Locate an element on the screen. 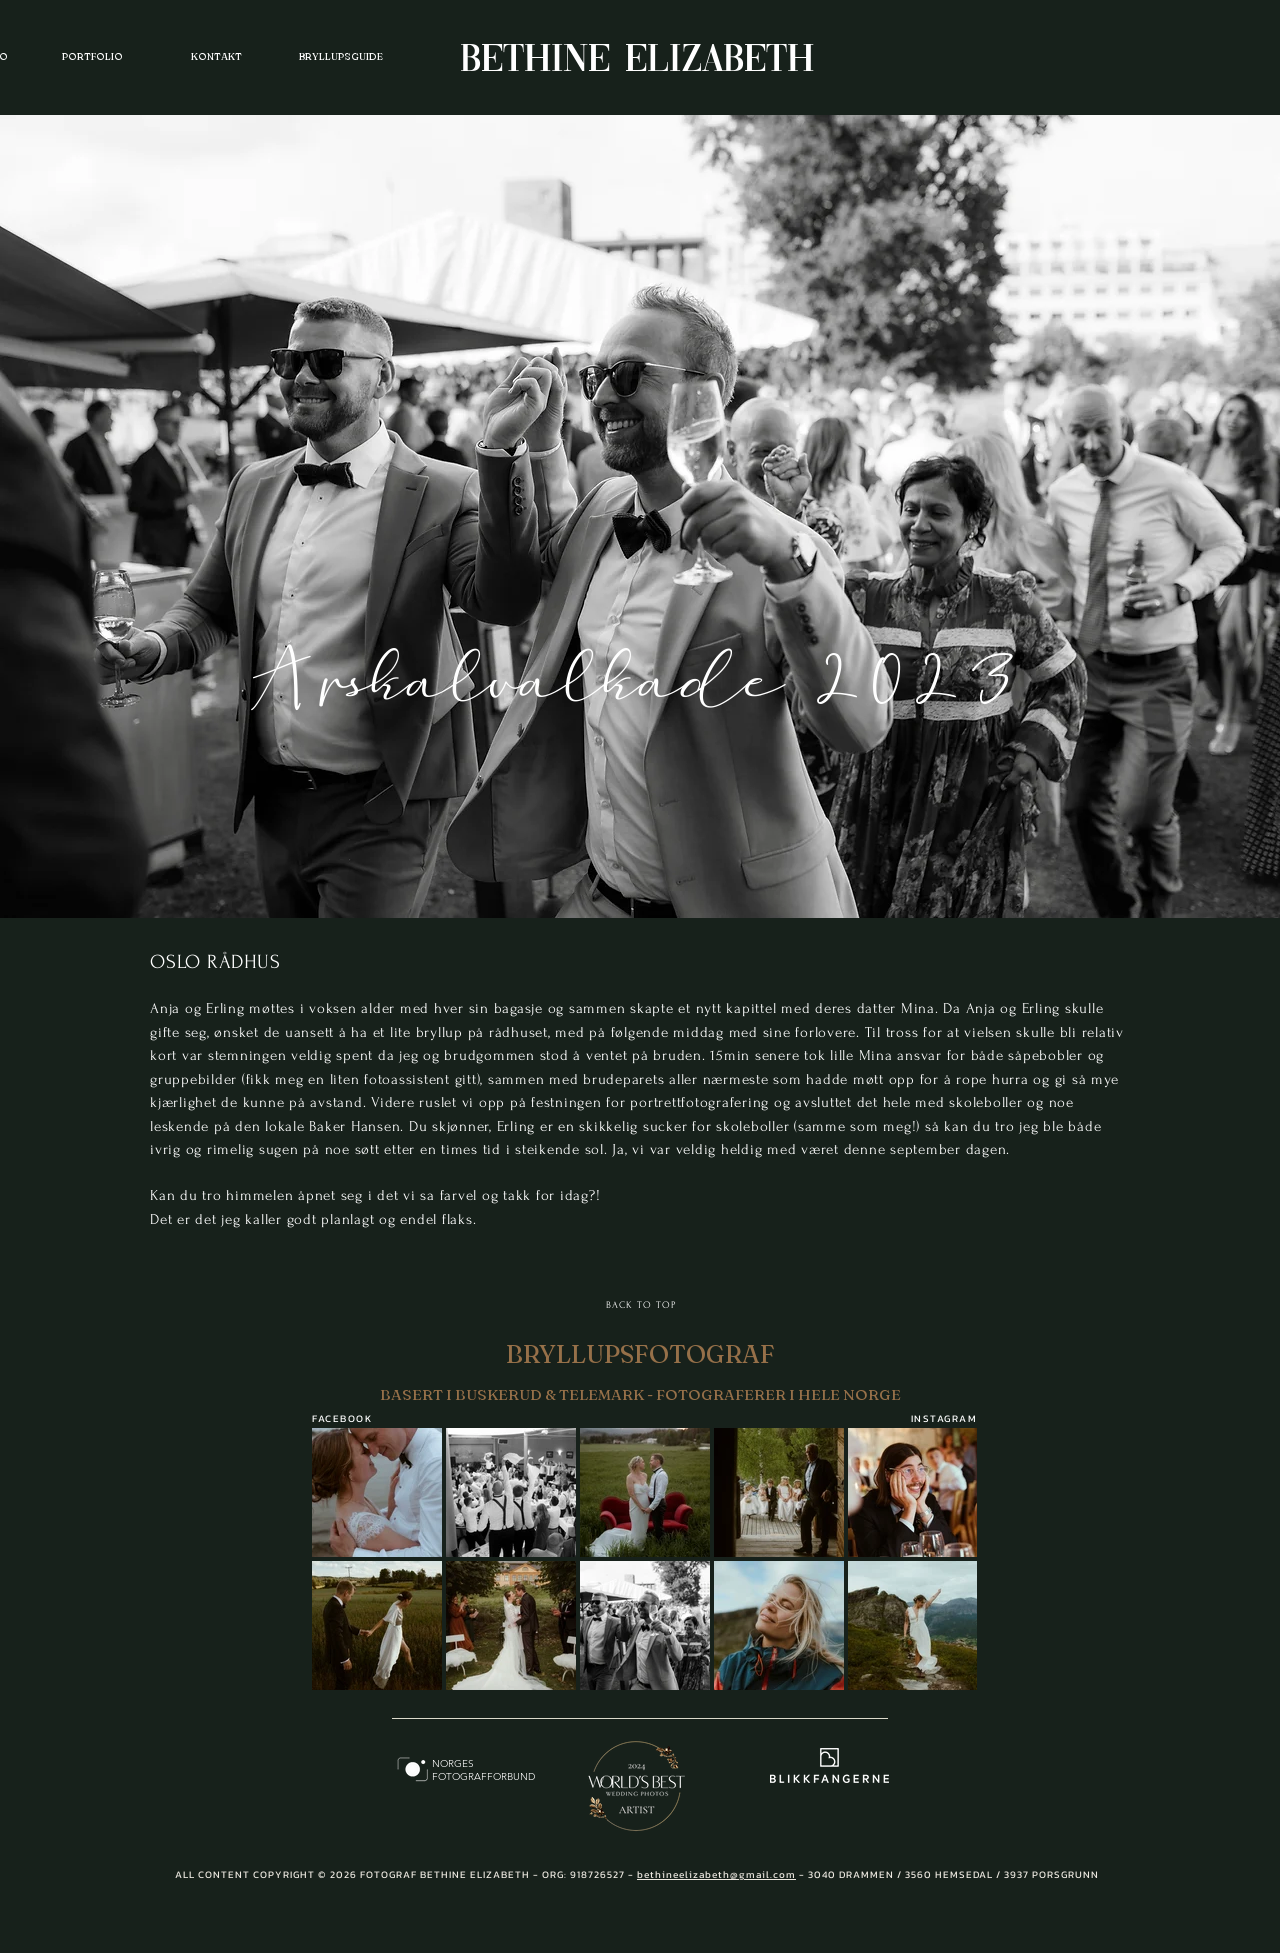 The width and height of the screenshot is (1280, 1953). OSLO RÅDHUS is located at coordinates (215, 962).